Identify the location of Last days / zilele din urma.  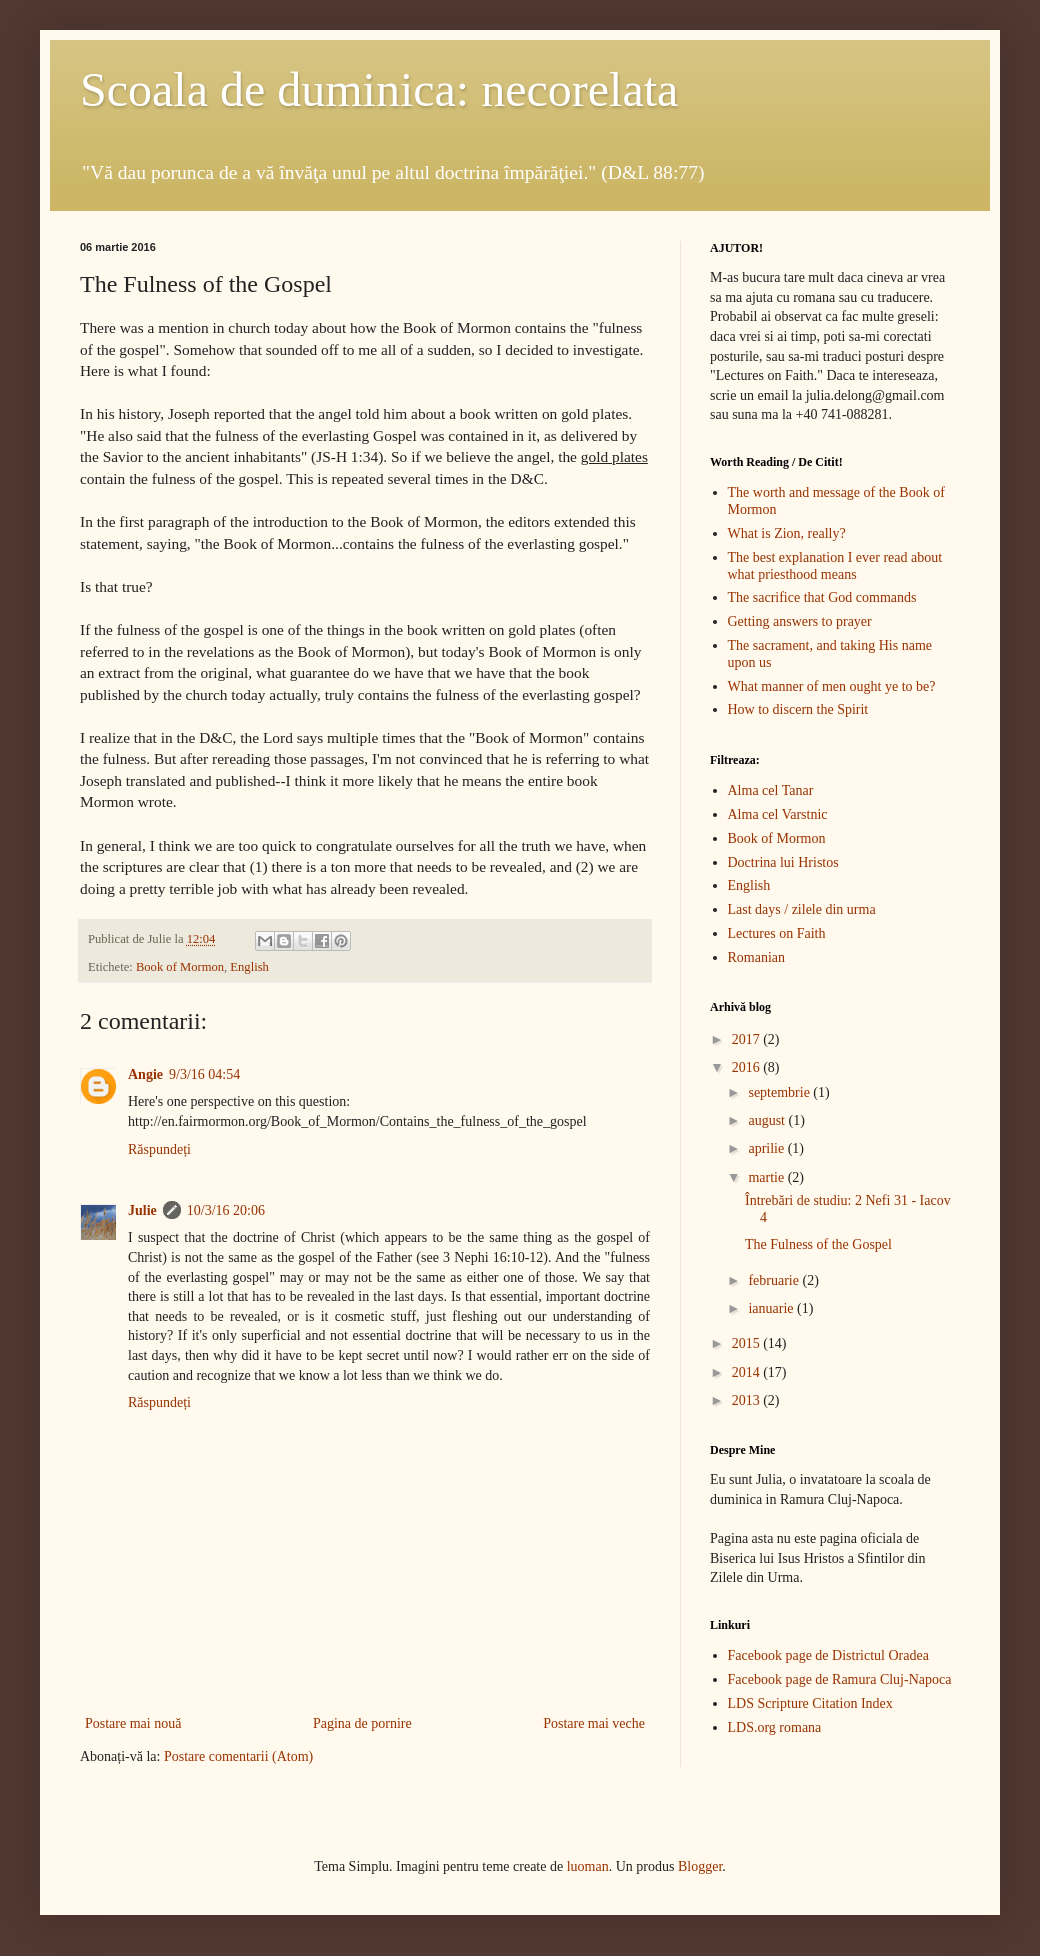
(802, 909).